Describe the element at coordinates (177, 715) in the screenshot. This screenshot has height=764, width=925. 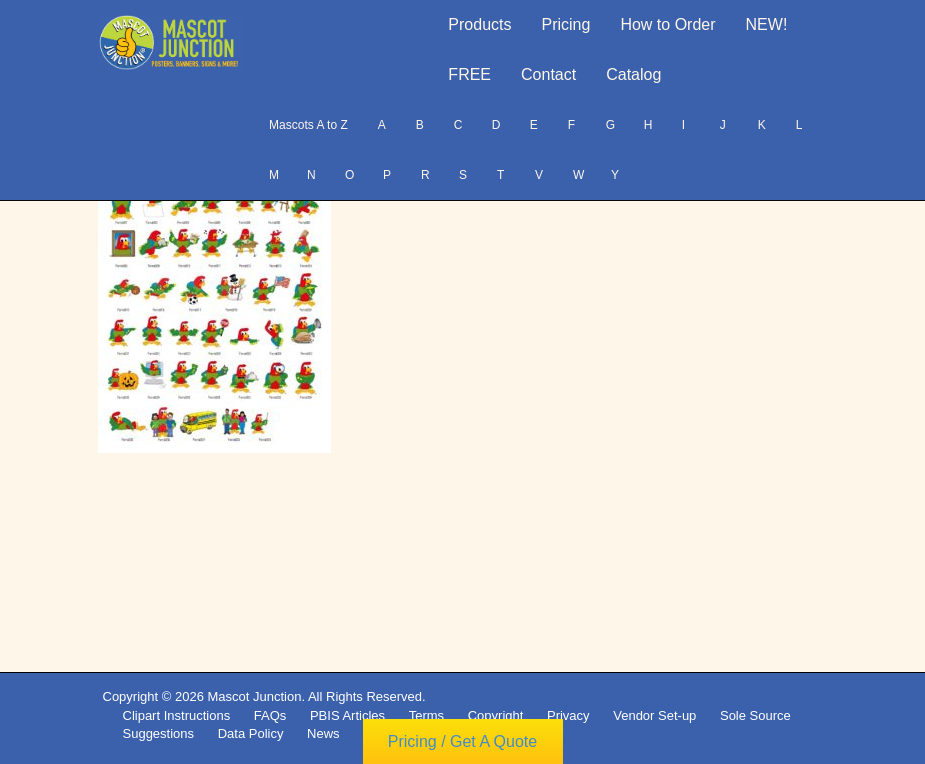
I see `Clipart Instructions` at that location.